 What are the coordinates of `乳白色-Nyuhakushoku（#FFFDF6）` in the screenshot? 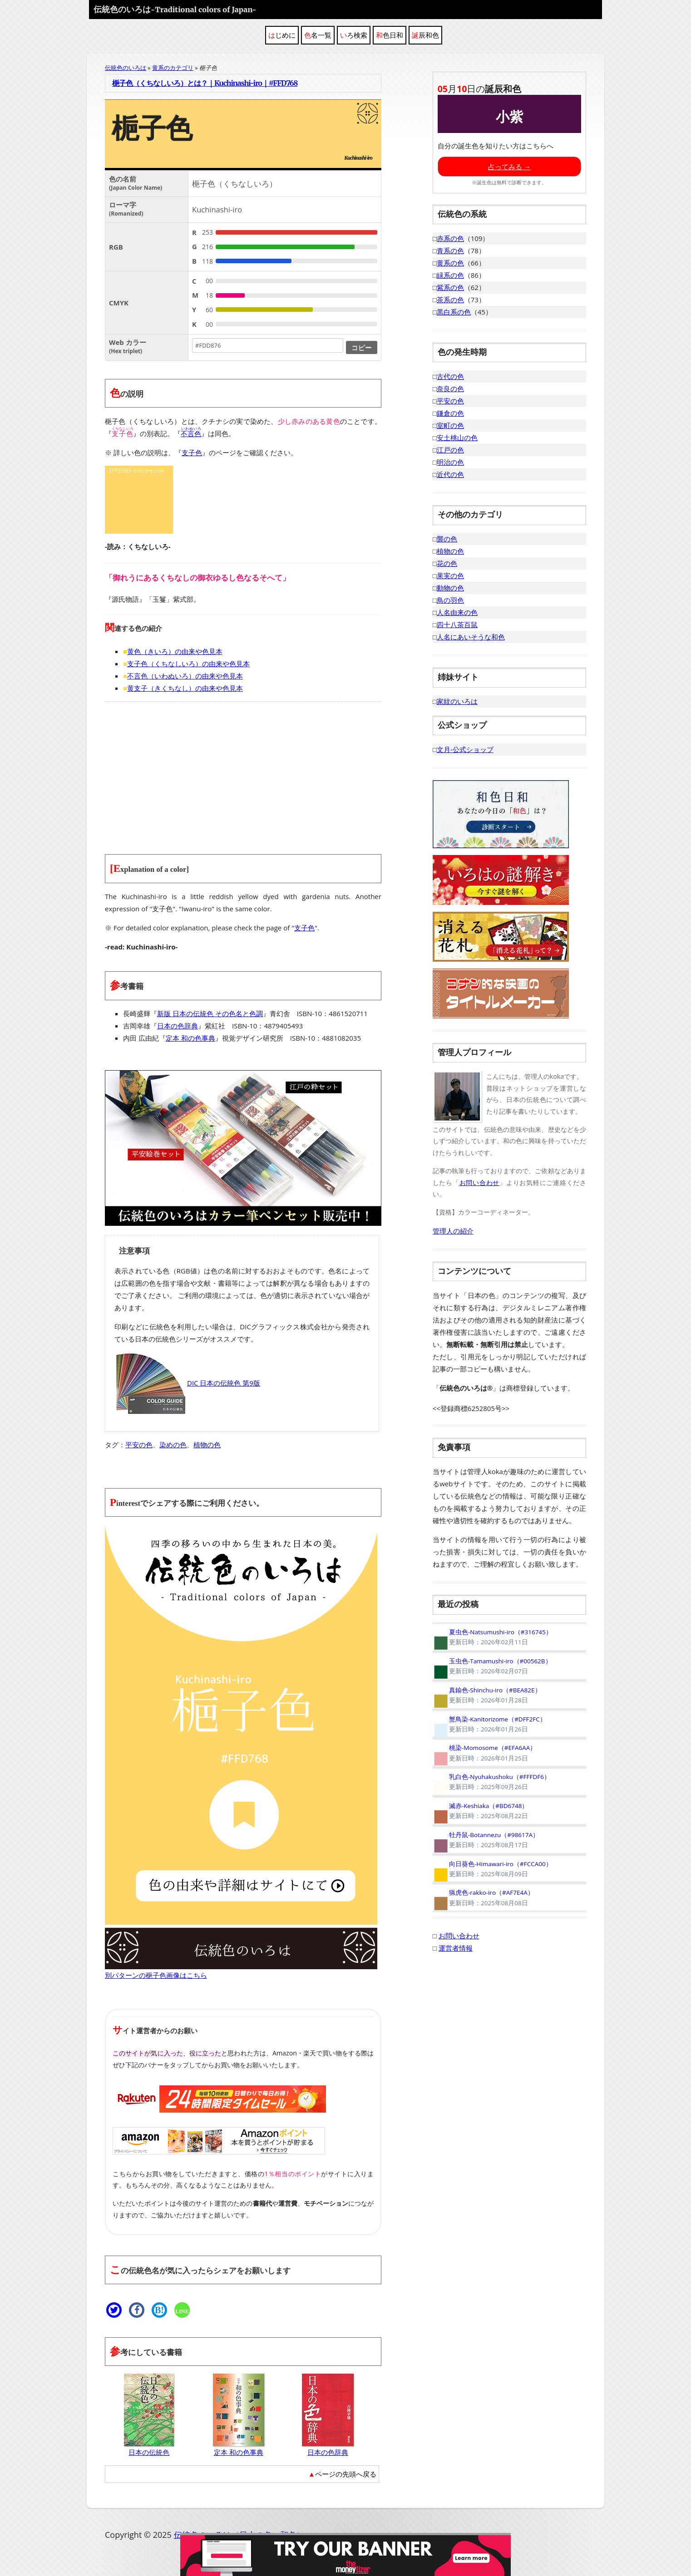 It's located at (491, 1781).